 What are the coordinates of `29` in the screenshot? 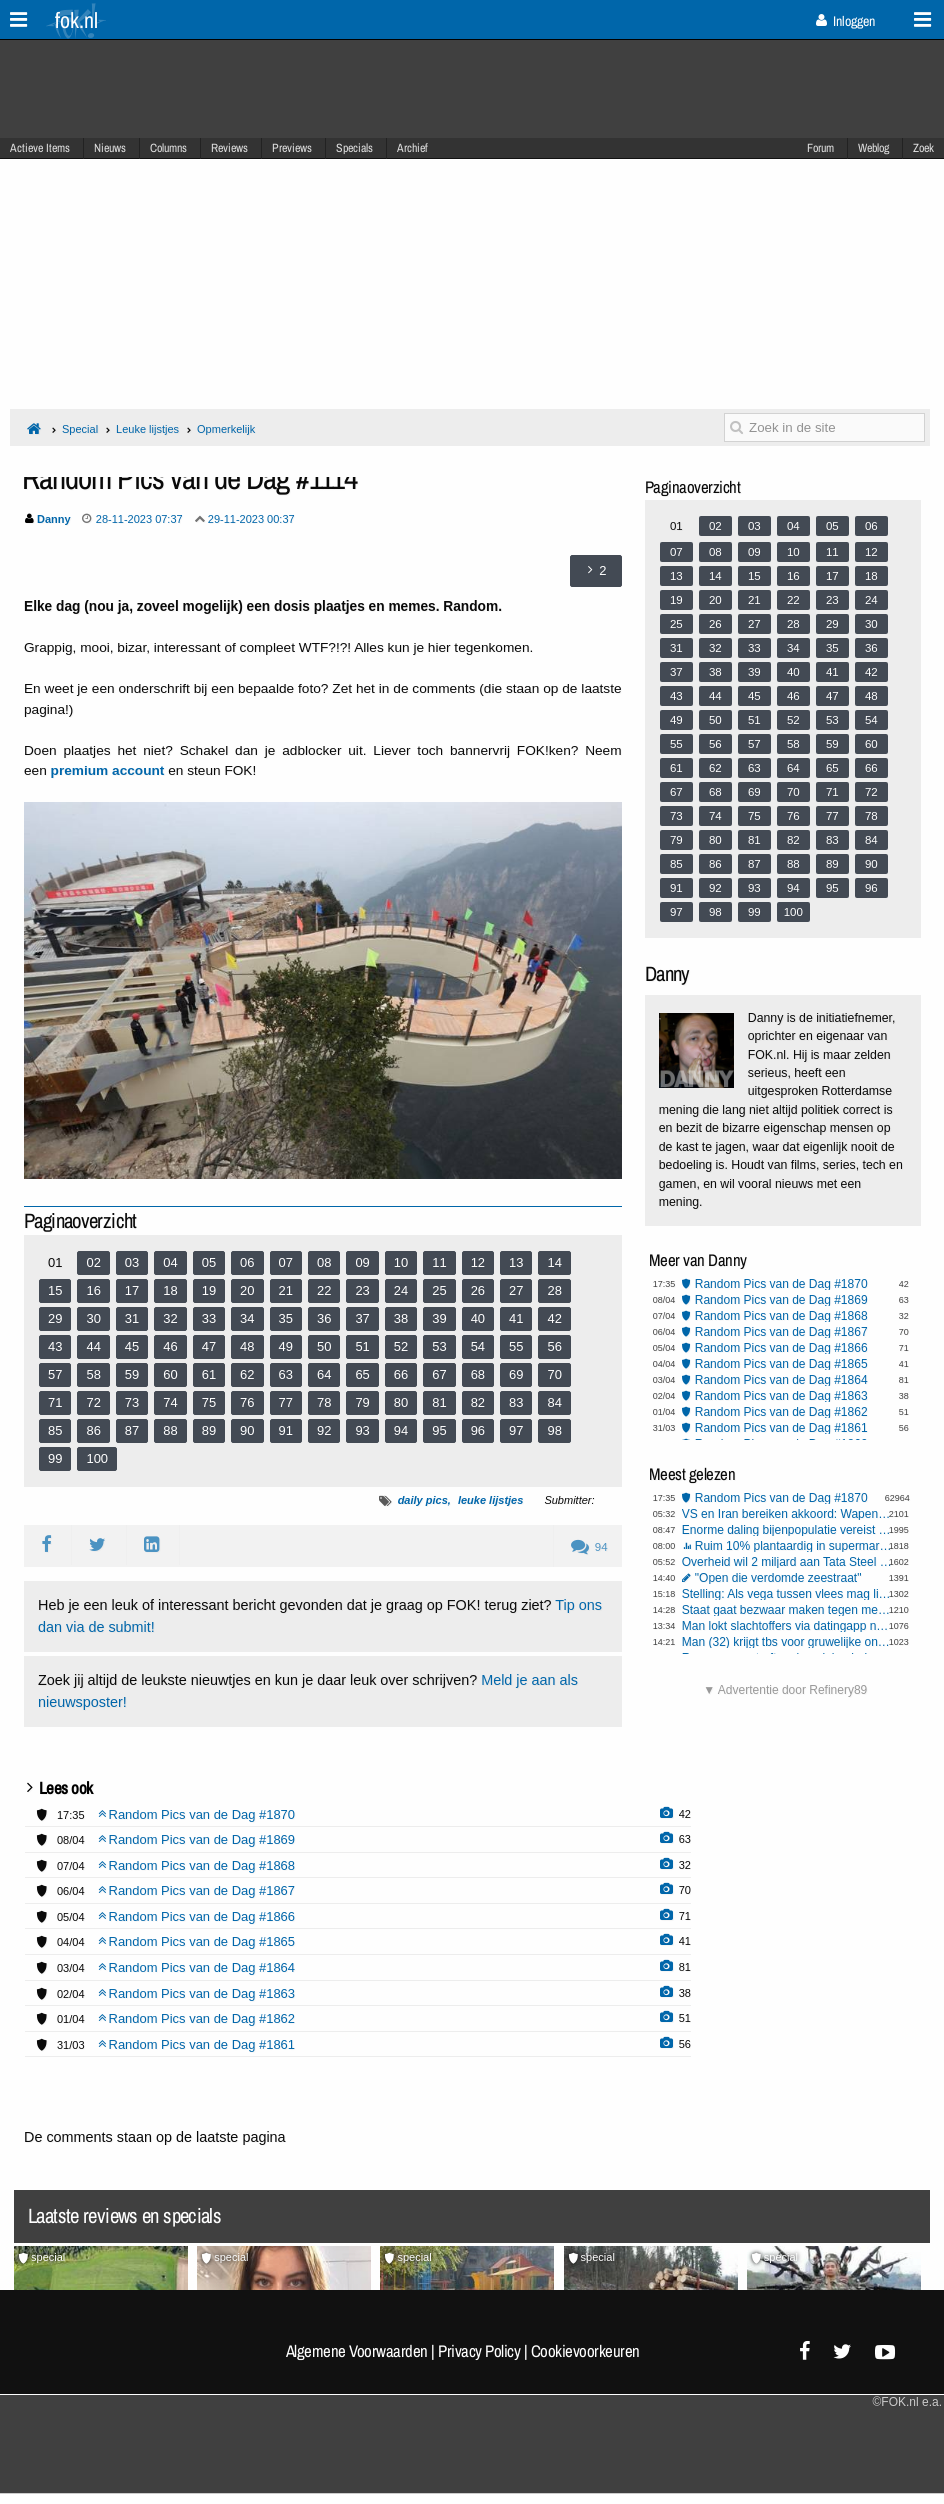 It's located at (55, 1318).